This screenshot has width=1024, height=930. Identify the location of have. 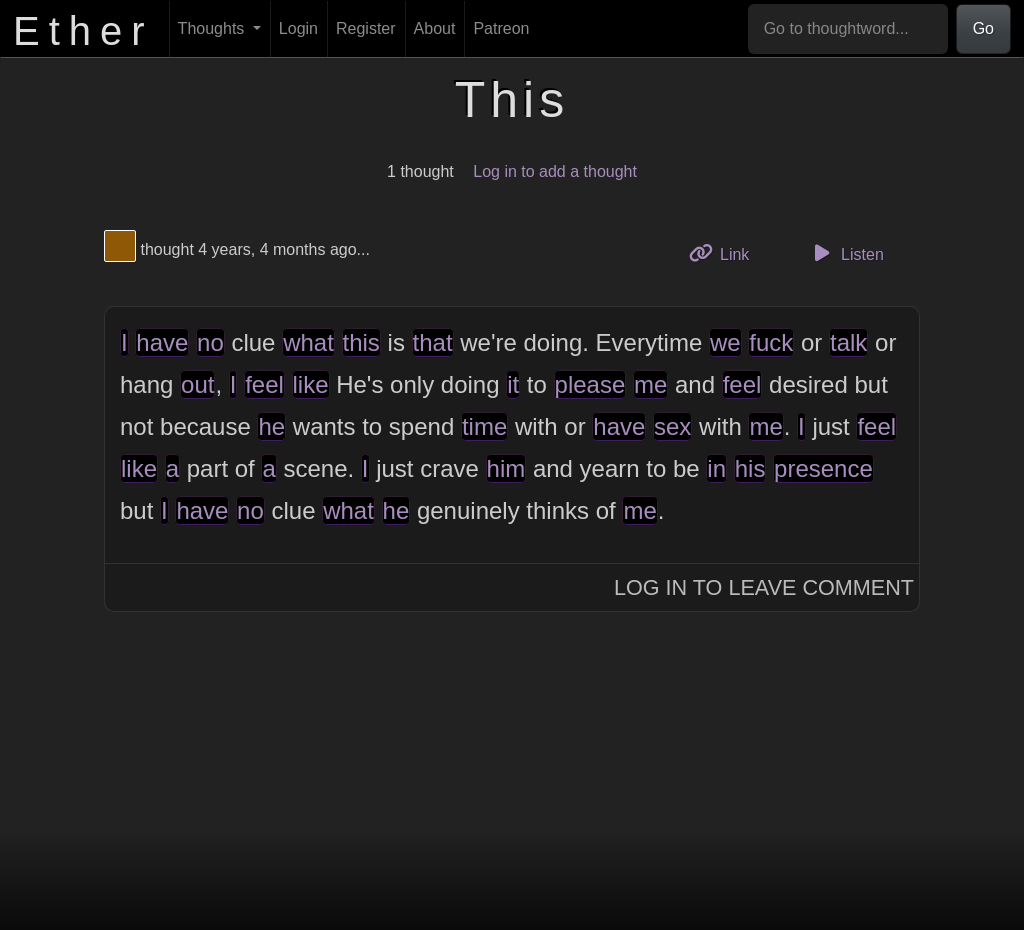
(162, 342).